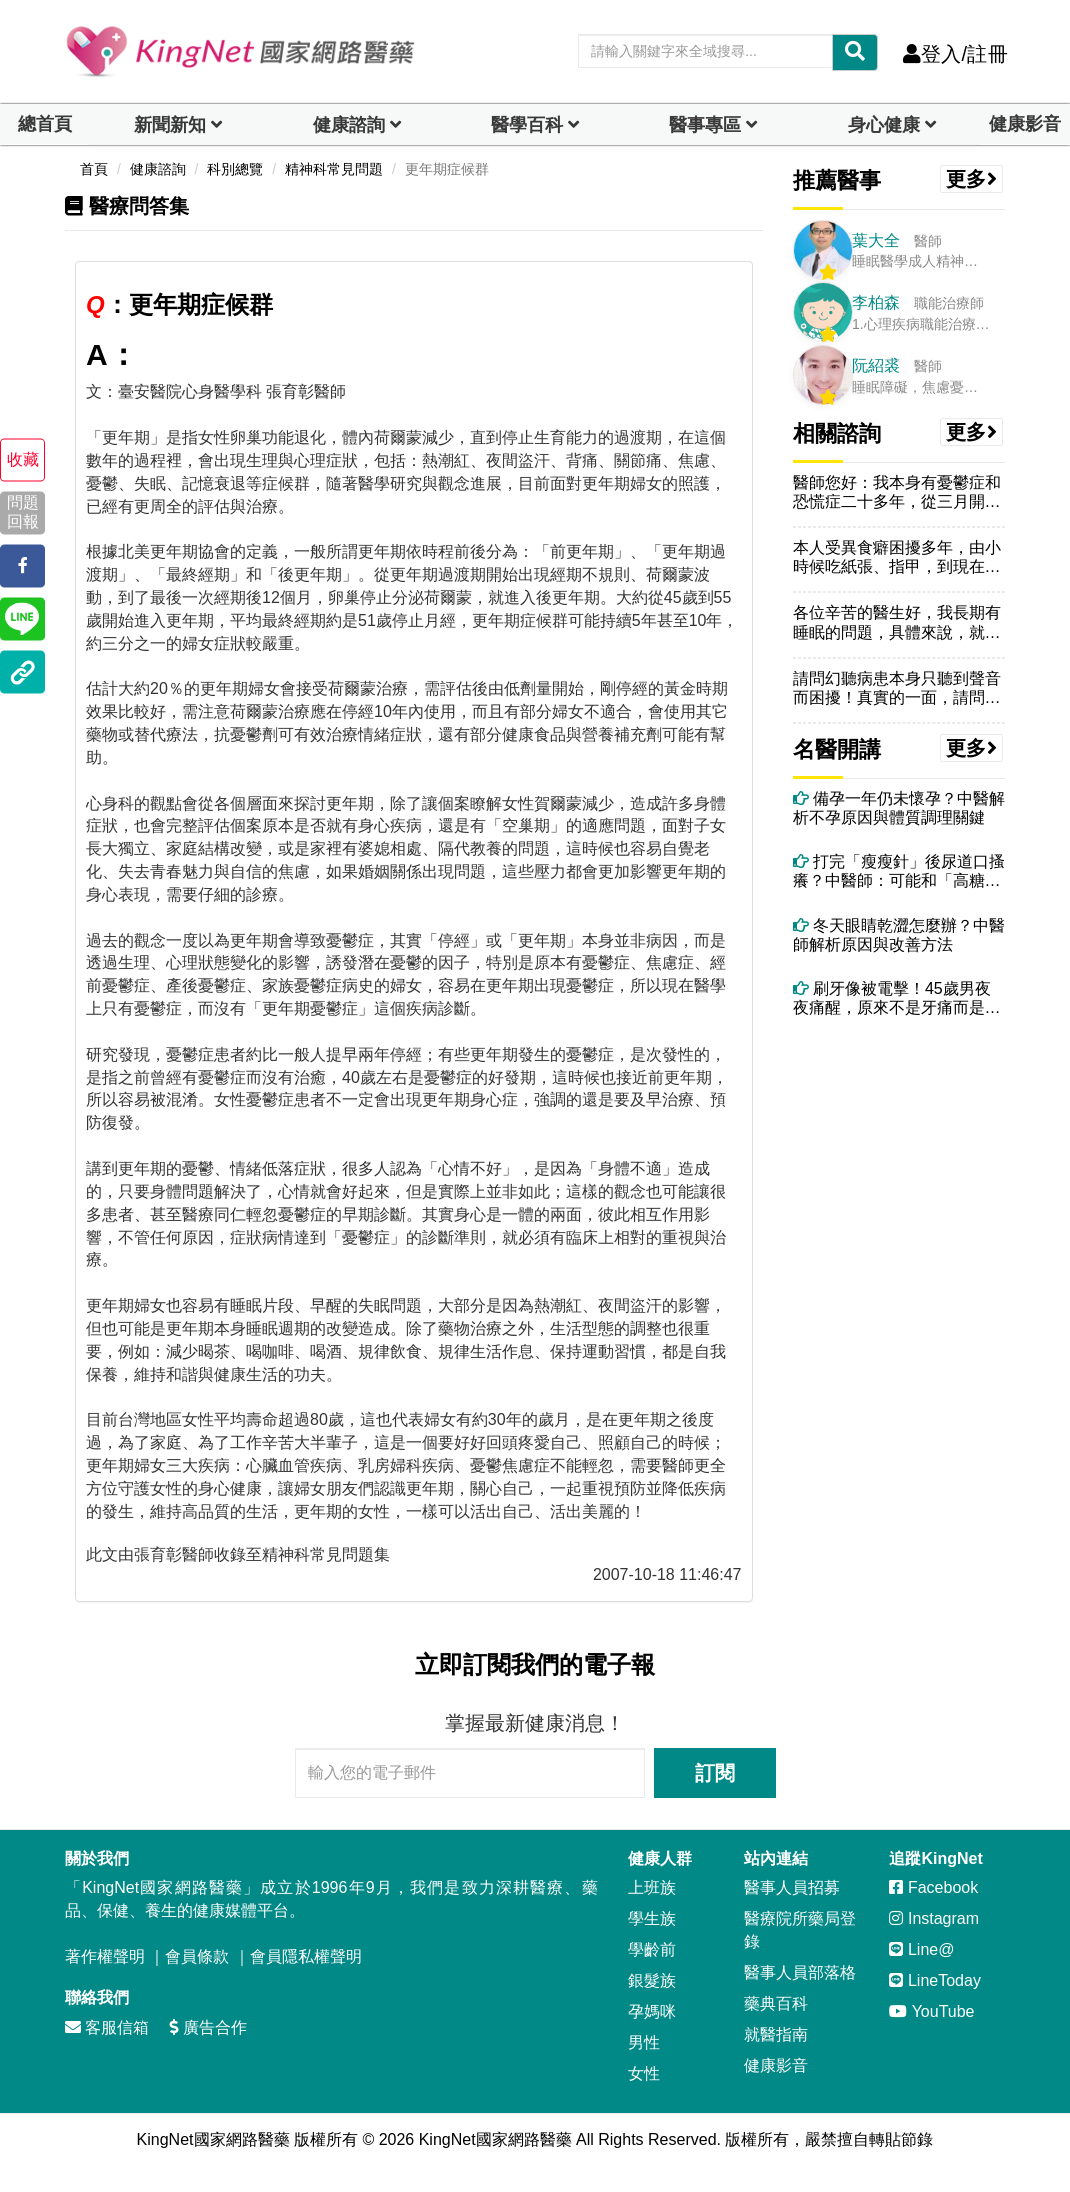 The image size is (1070, 2192). I want to click on 備孕一年仍未懷孕？中醫解析不孕原因與體質調理關鍵, so click(899, 808).